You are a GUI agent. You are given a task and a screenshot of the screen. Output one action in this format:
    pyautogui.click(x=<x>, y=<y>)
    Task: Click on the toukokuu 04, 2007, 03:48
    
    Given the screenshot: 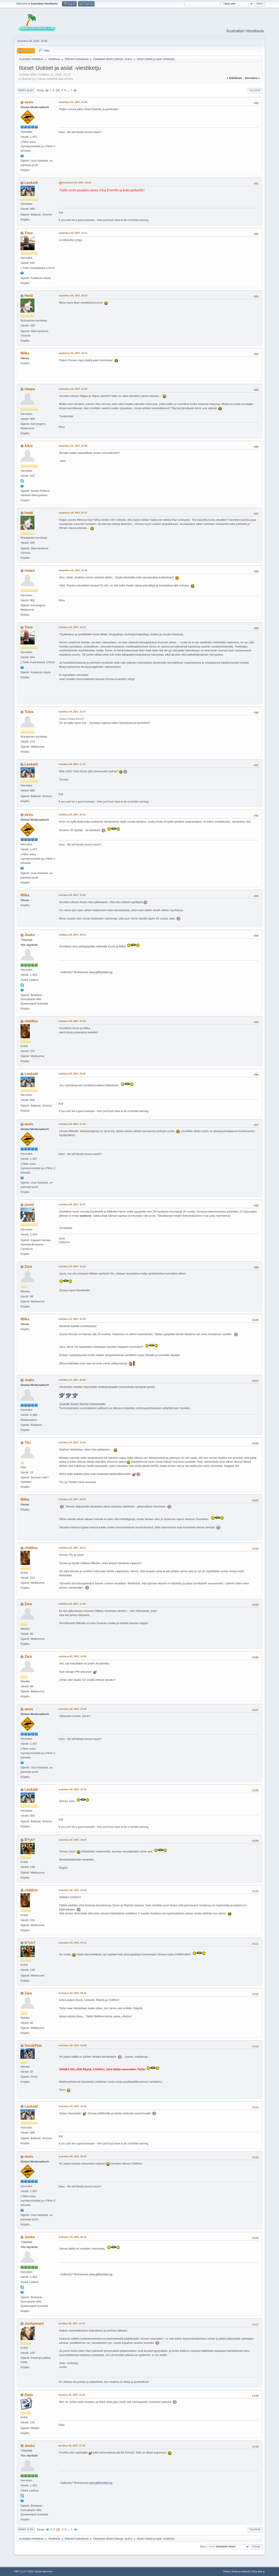 What is the action you would take?
    pyautogui.click(x=72, y=2156)
    